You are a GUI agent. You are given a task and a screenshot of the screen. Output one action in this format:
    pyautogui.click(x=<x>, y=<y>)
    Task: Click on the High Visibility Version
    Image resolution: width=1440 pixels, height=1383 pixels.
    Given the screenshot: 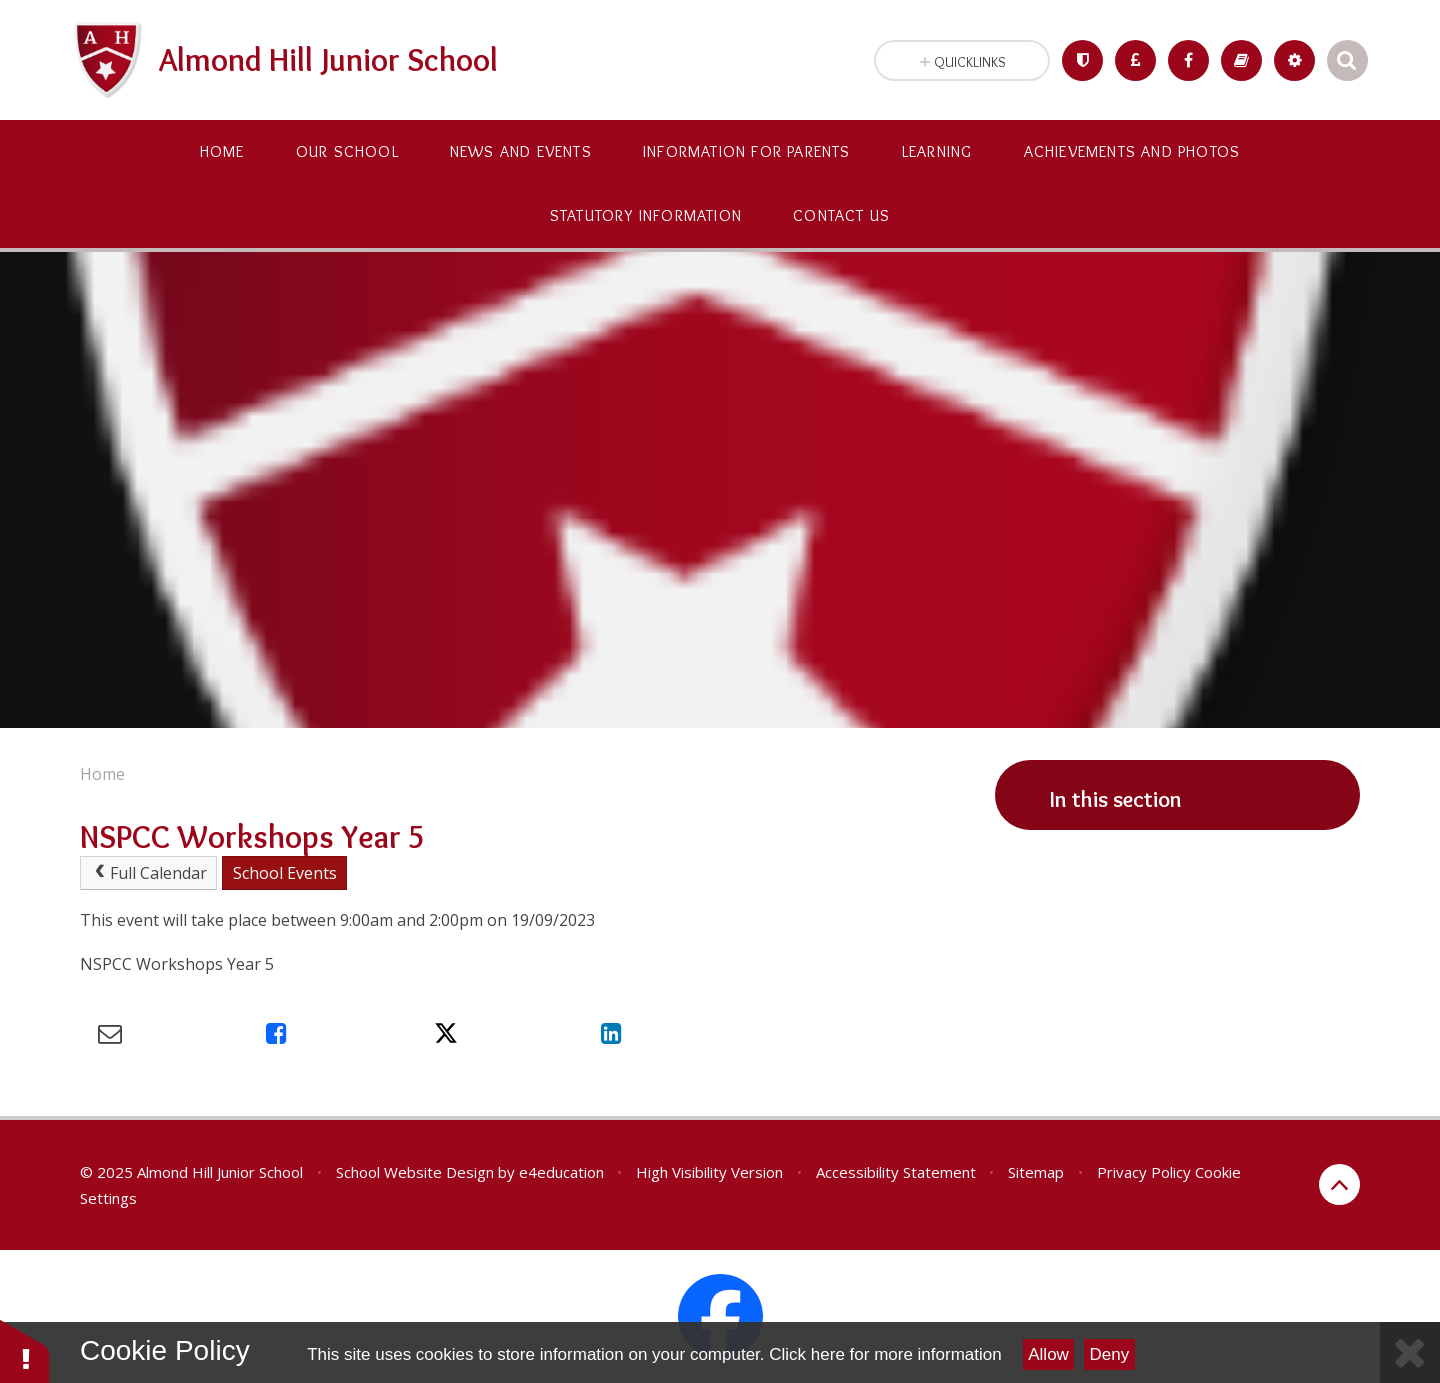 What is the action you would take?
    pyautogui.click(x=709, y=1172)
    